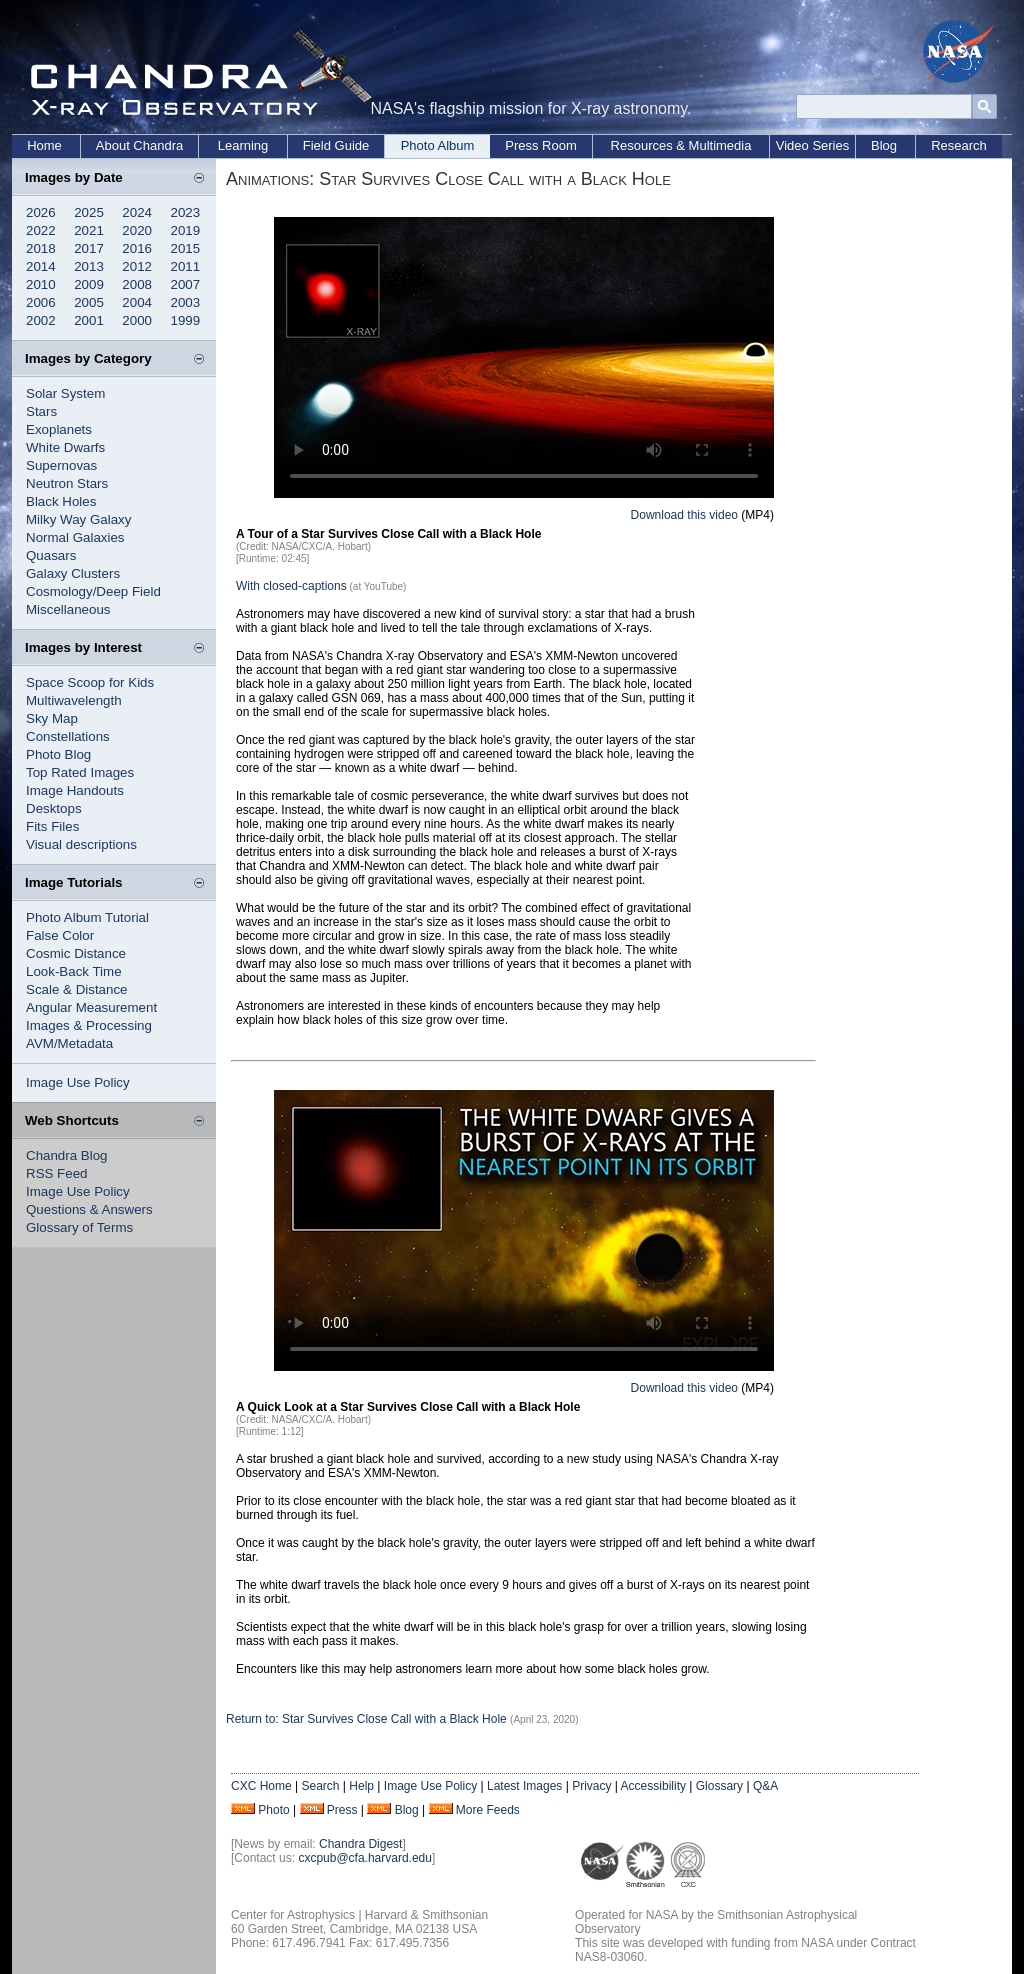  I want to click on About Chandra, so click(139, 145).